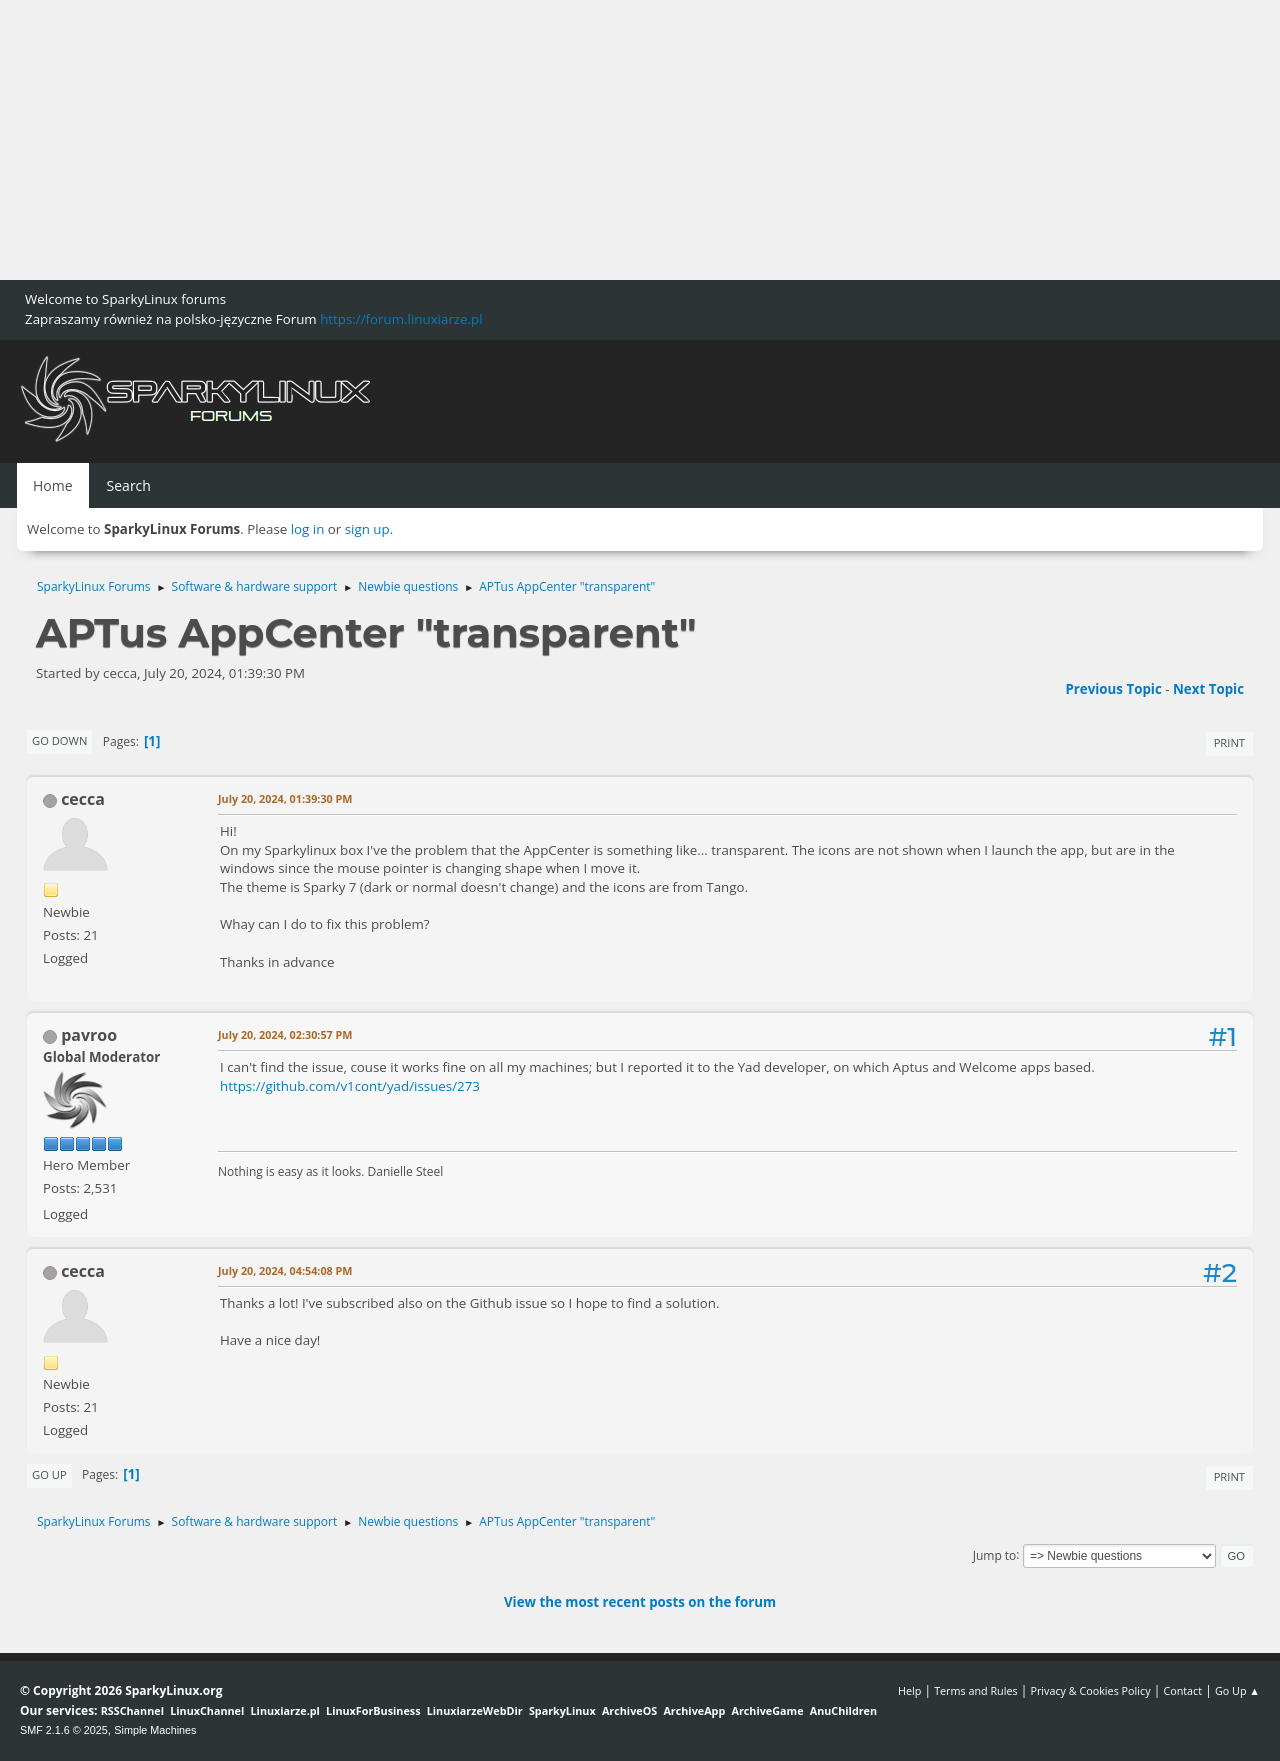  I want to click on View the most recent posts on the forum, so click(640, 1602).